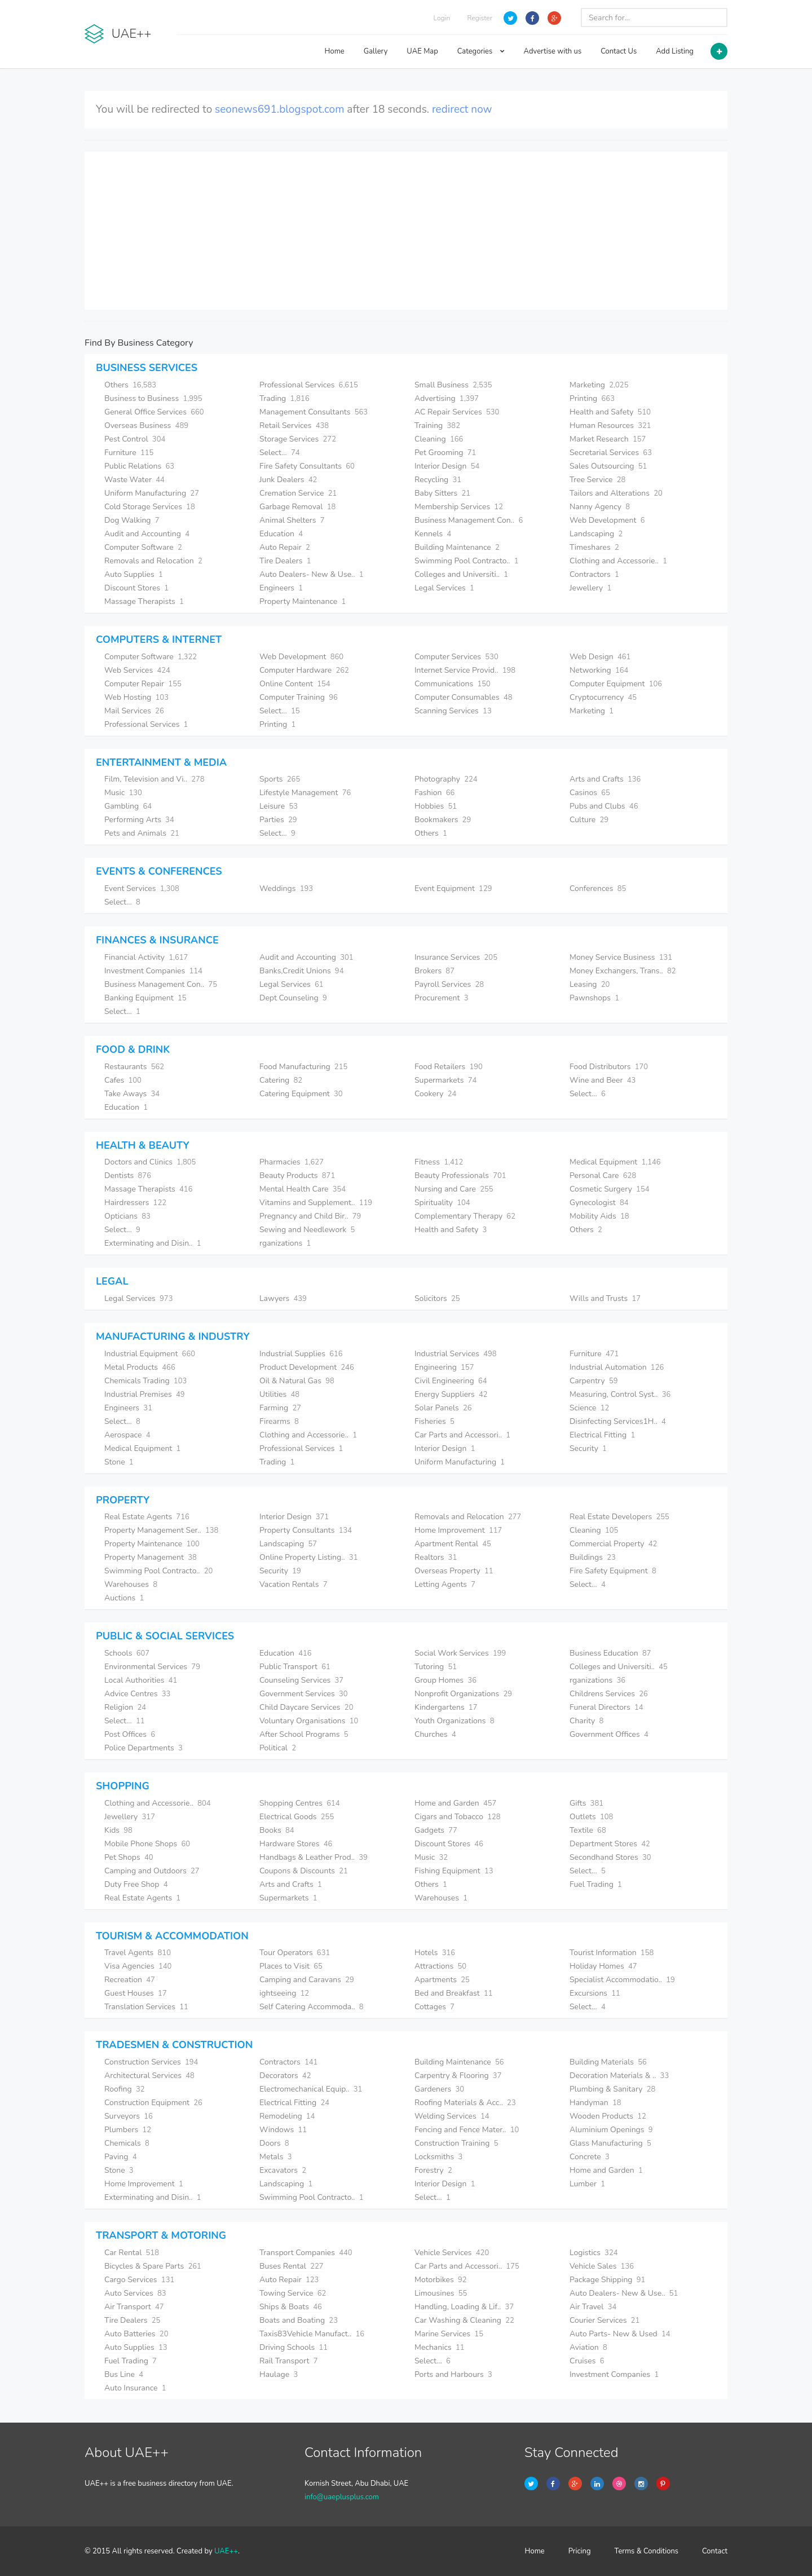 This screenshot has width=812, height=2576. I want to click on Department Stores, so click(610, 1843).